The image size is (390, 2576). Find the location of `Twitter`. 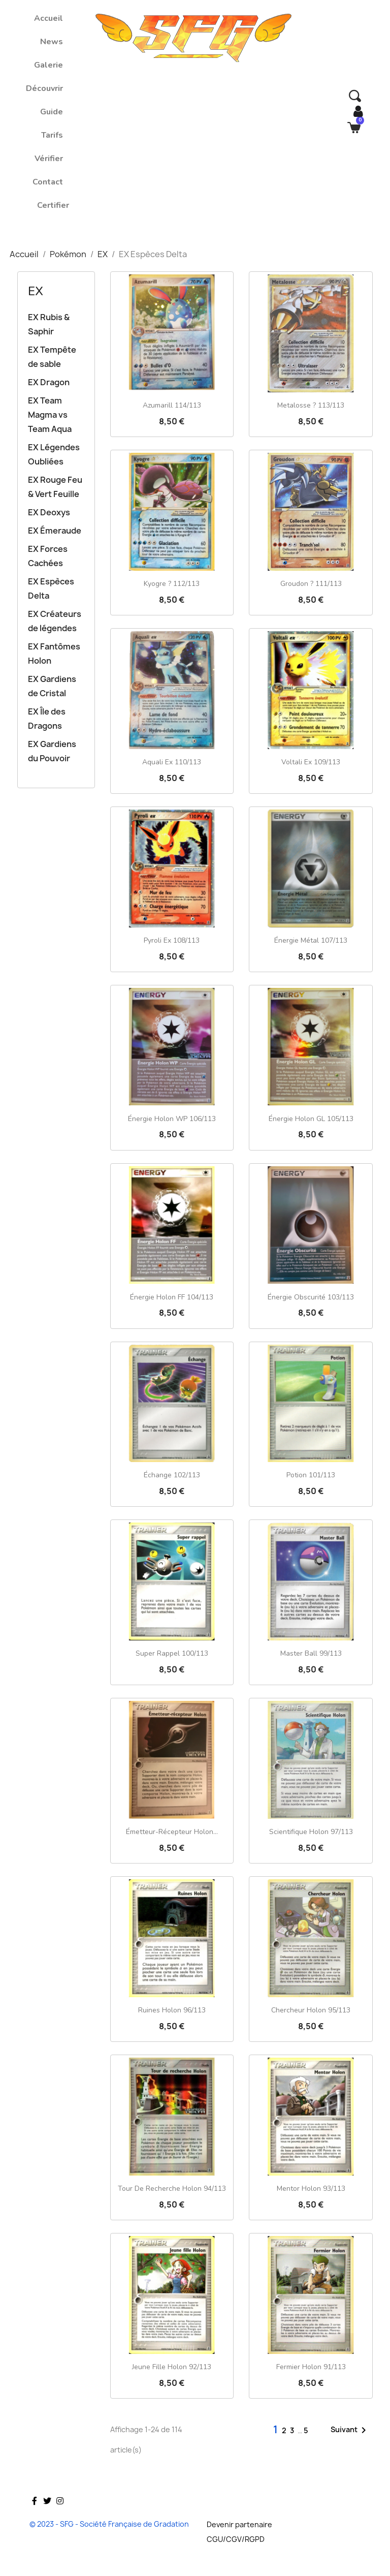

Twitter is located at coordinates (47, 2515).